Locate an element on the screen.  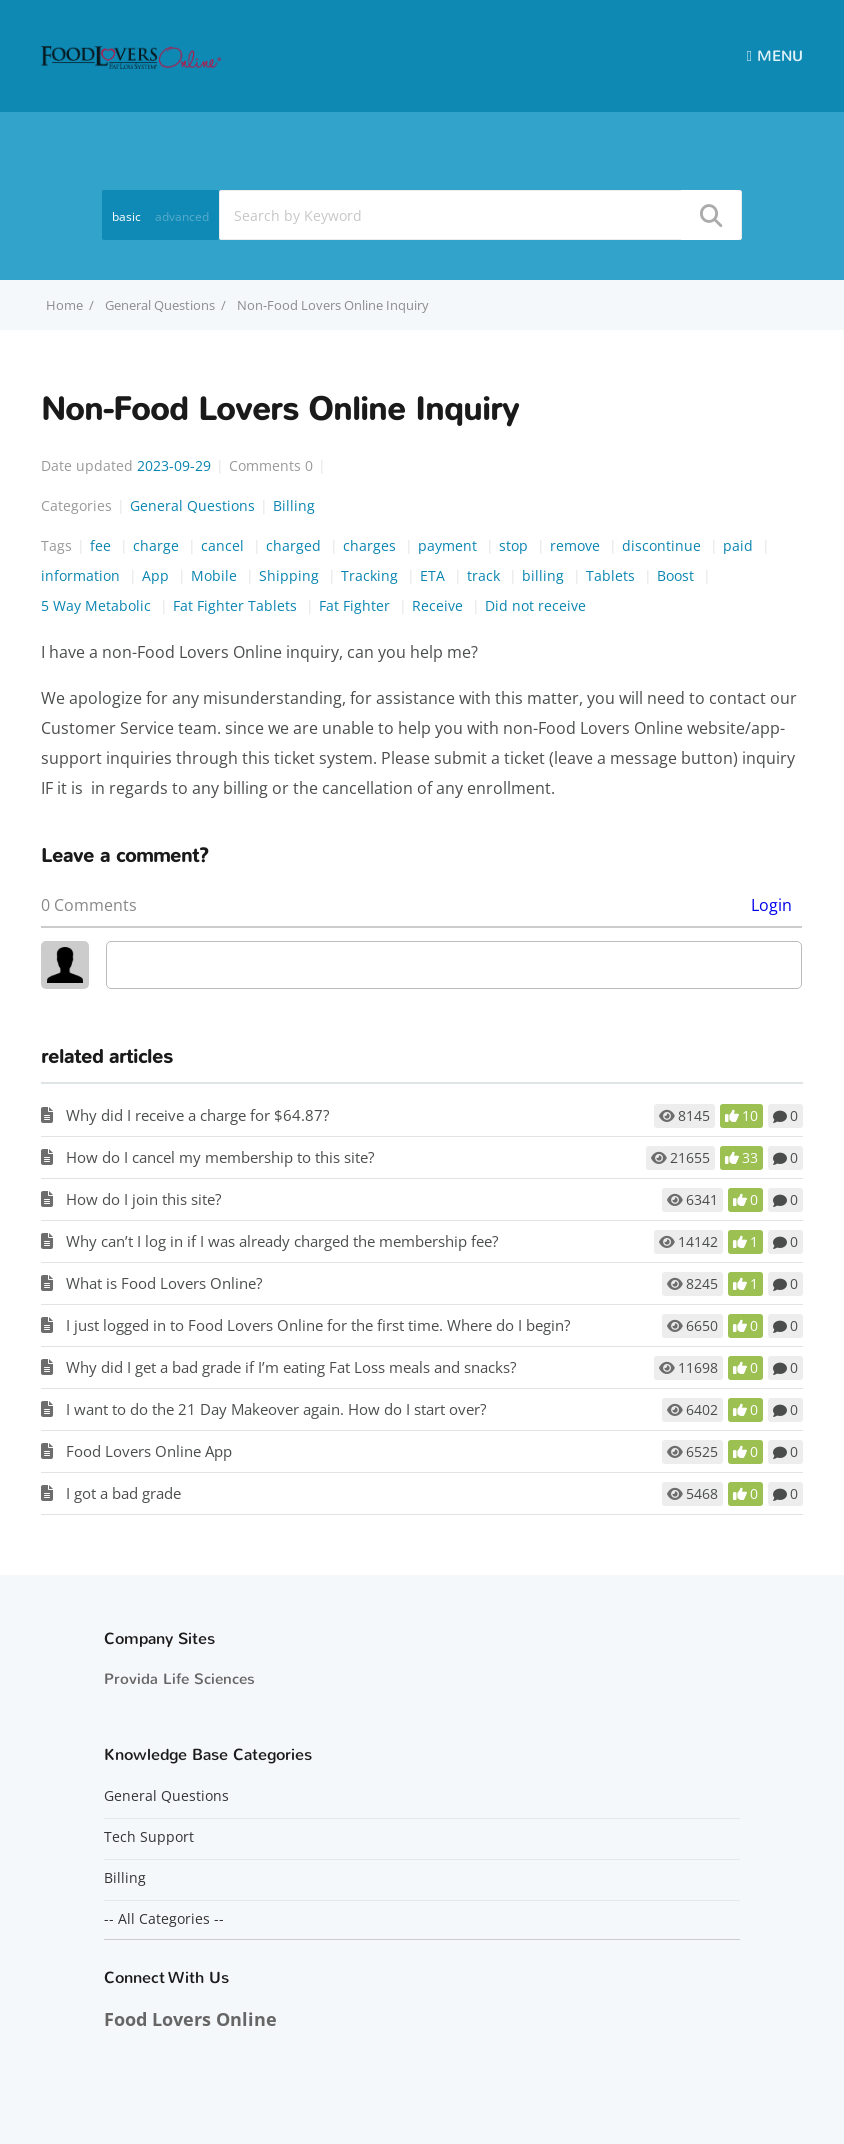
5 Way Metabolic is located at coordinates (98, 605).